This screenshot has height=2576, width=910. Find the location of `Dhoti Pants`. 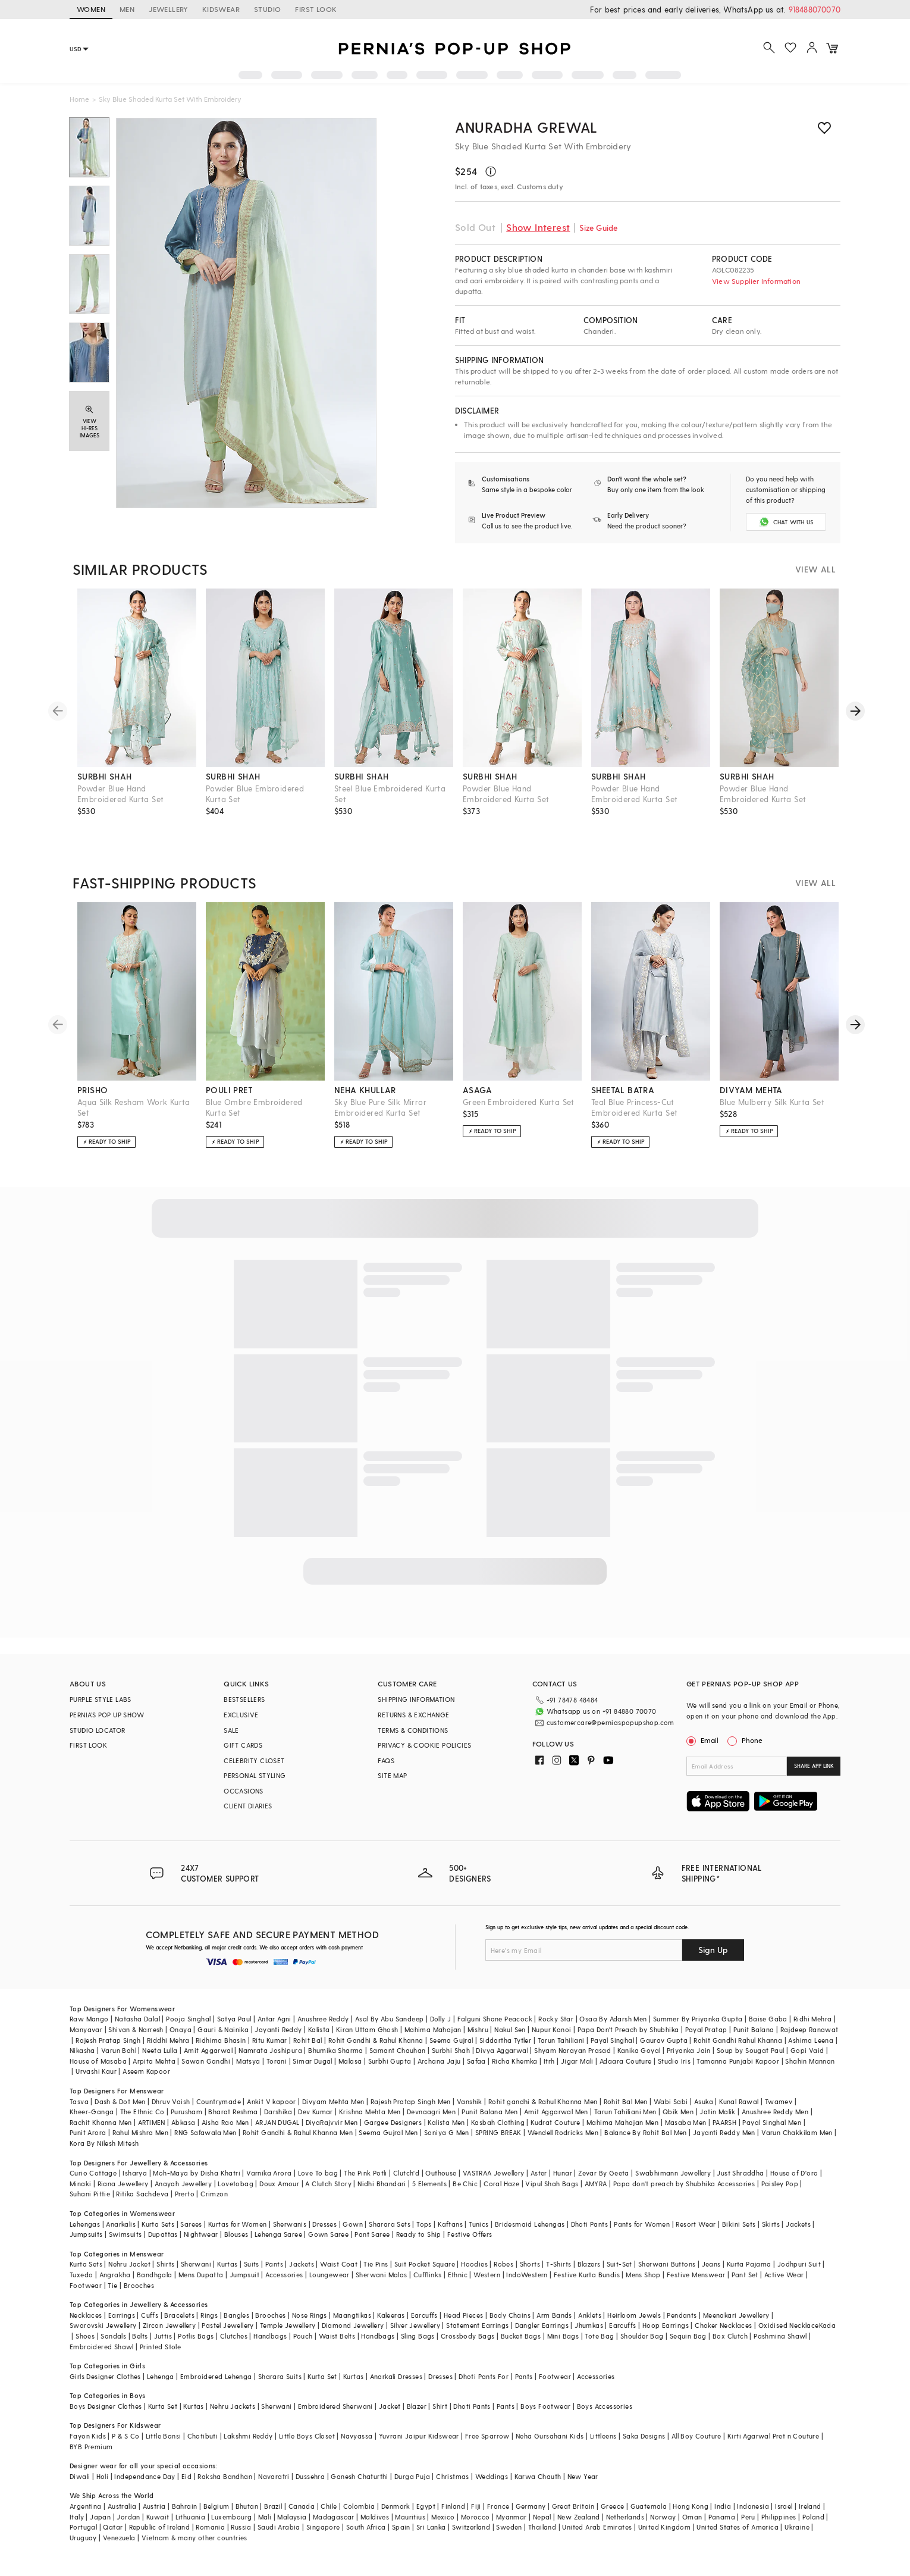

Dhoti Pants is located at coordinates (589, 2224).